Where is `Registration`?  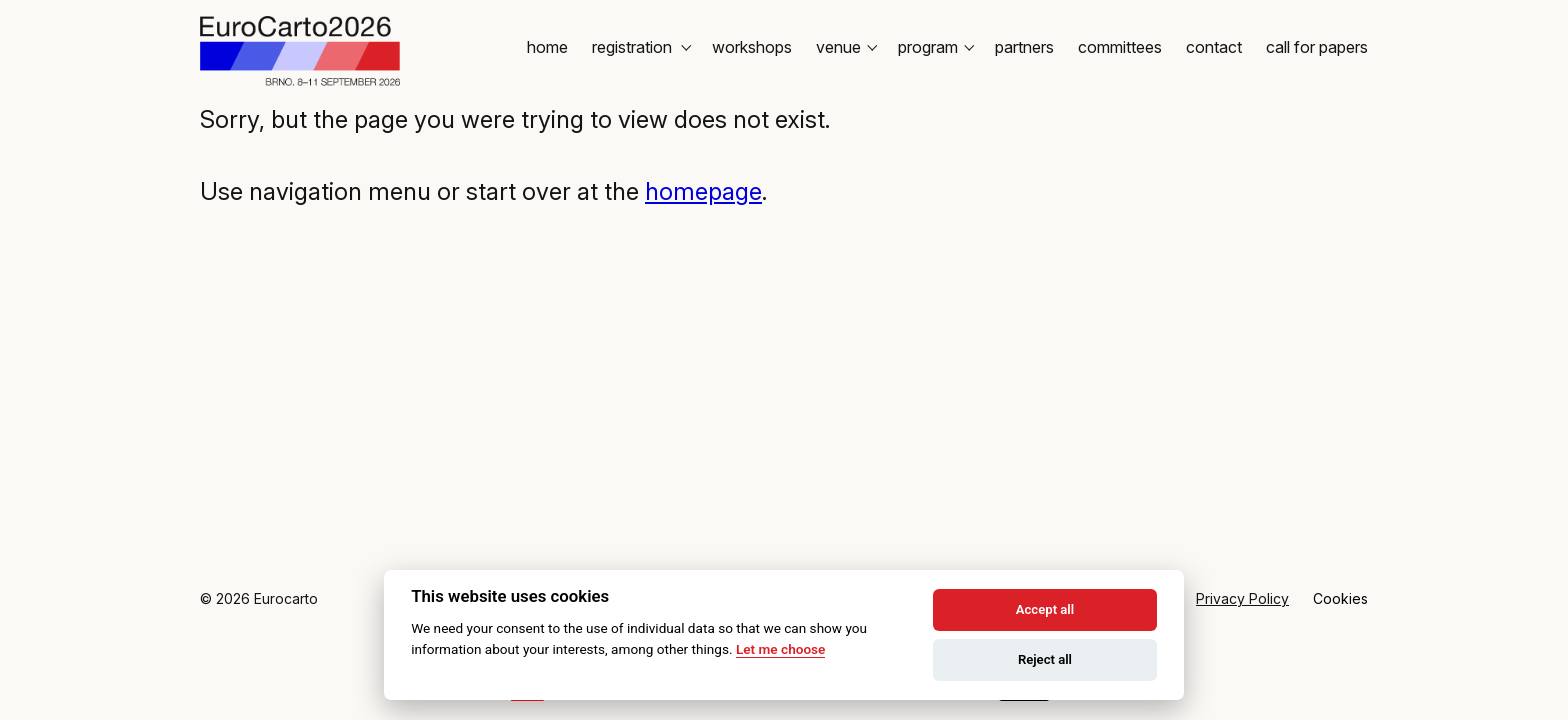 Registration is located at coordinates (640, 47).